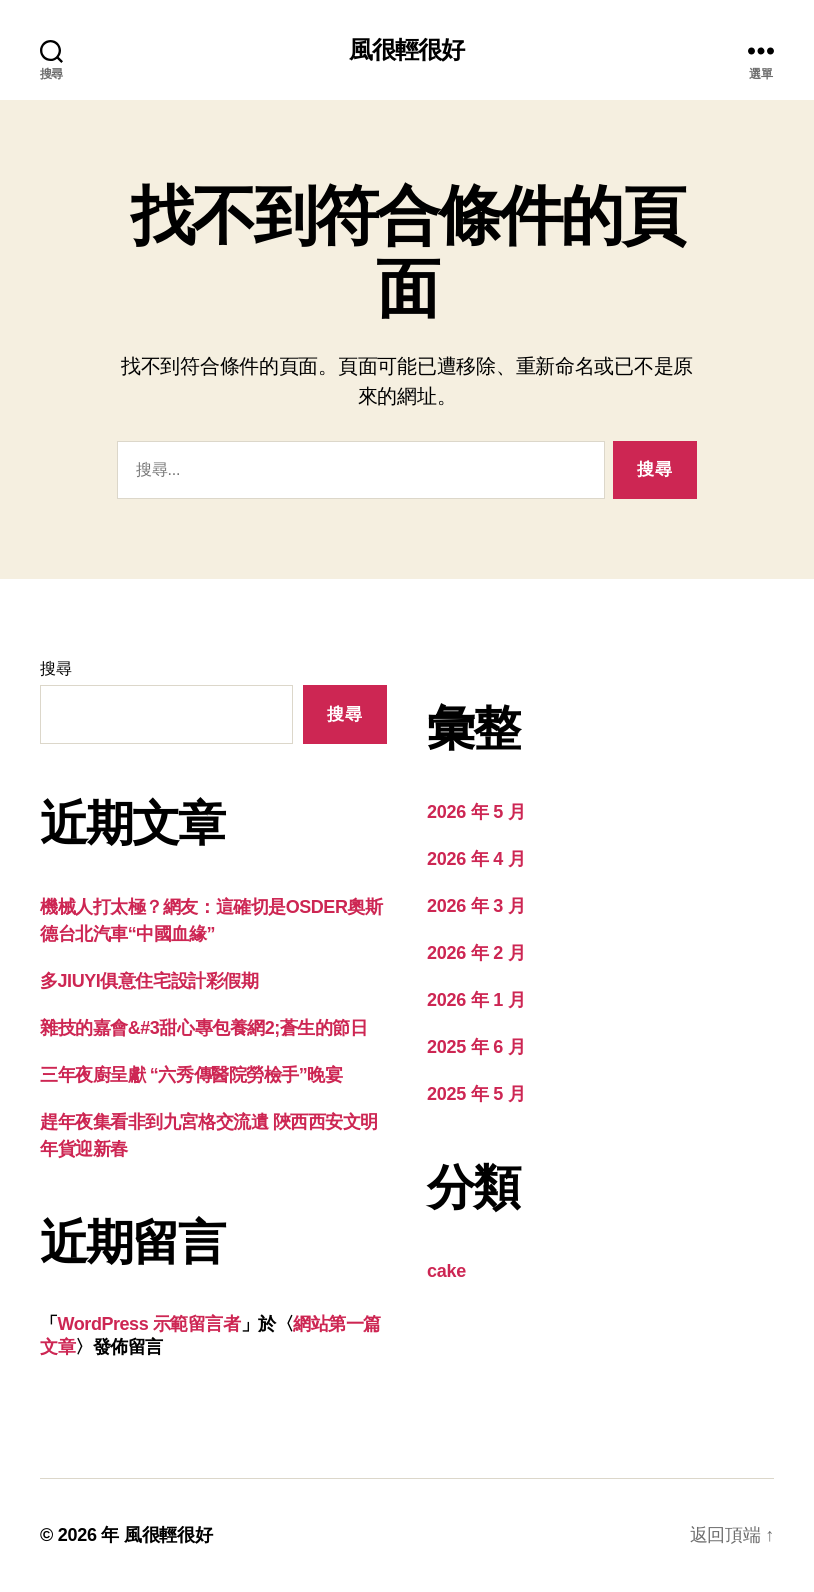 The image size is (814, 1592). What do you see at coordinates (476, 1047) in the screenshot?
I see `2025 年 6 月` at bounding box center [476, 1047].